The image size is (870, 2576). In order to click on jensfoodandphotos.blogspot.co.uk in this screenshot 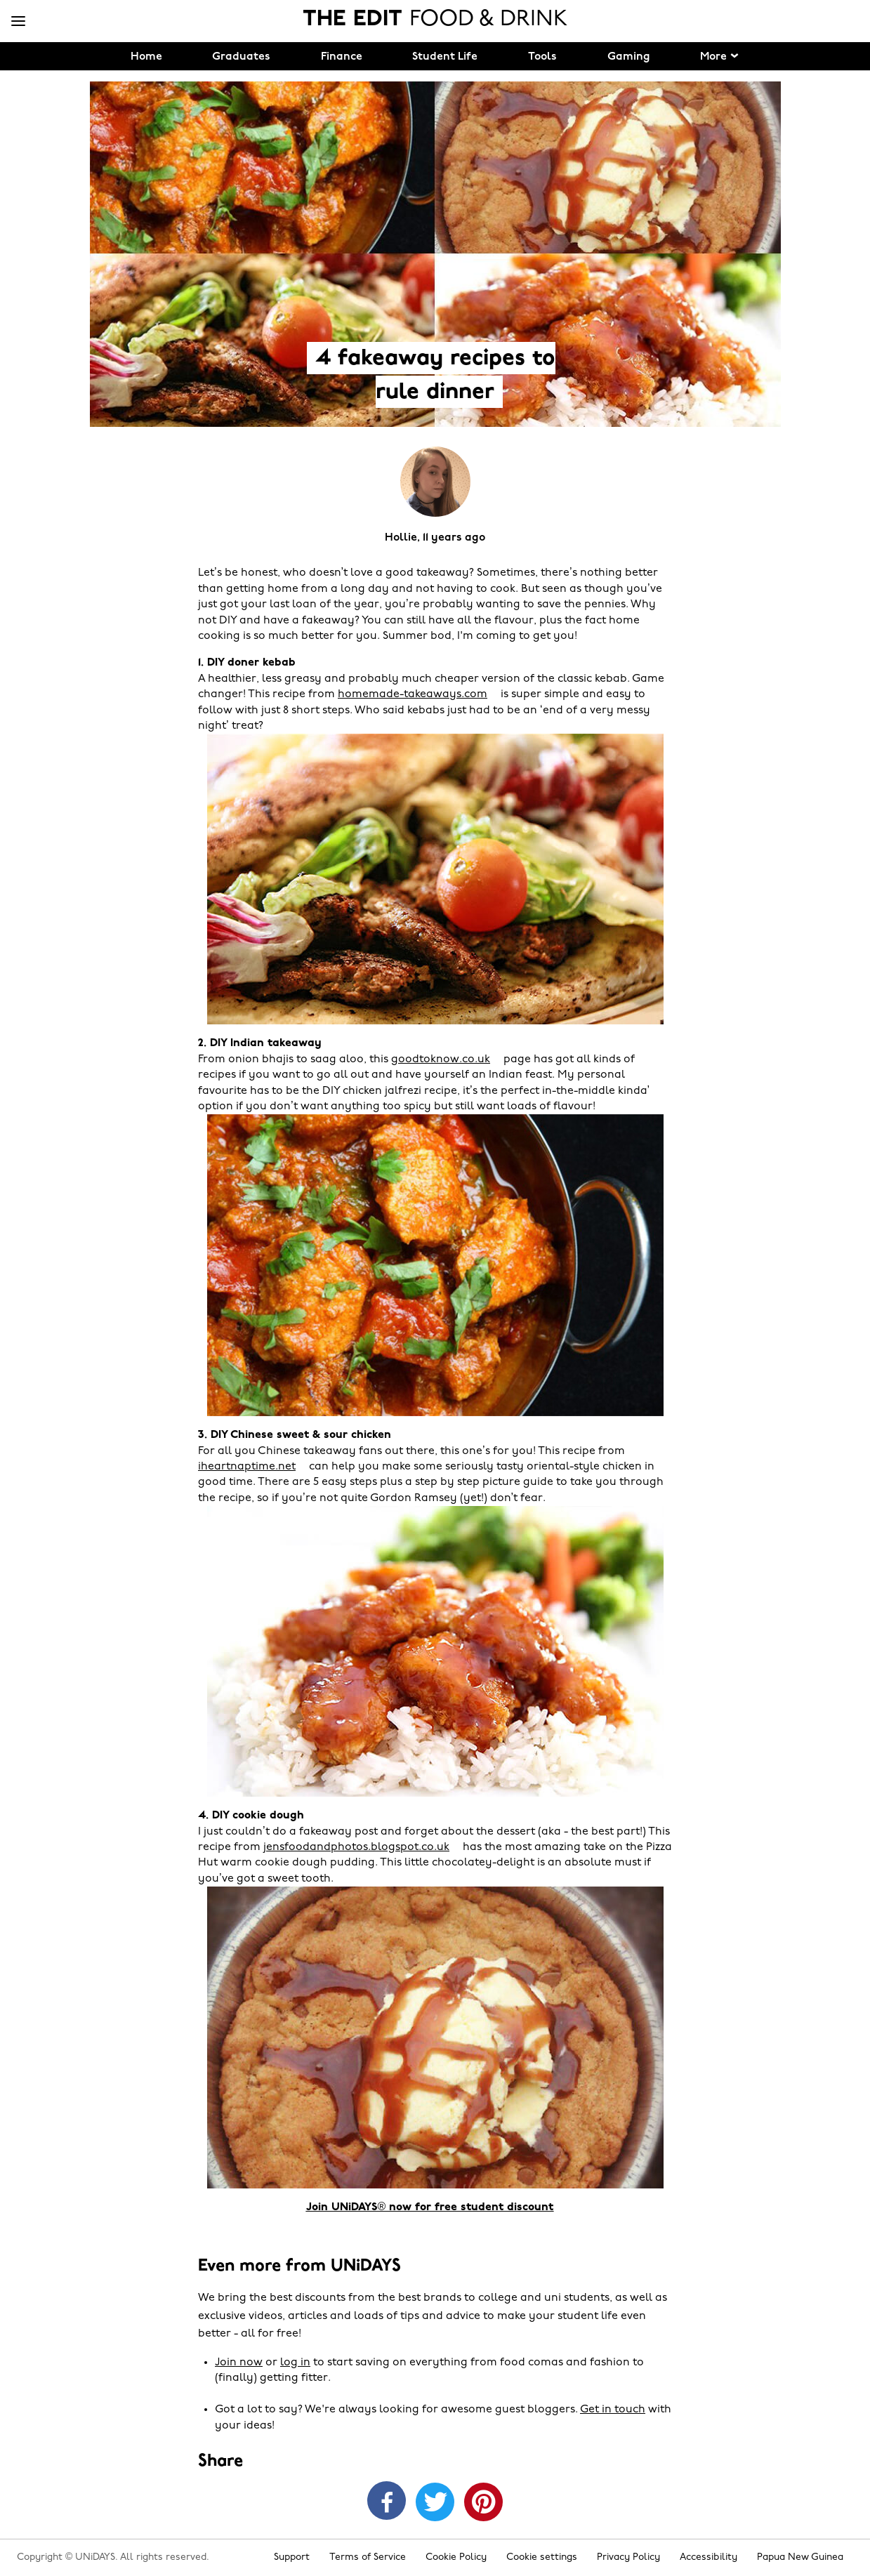, I will do `click(356, 1847)`.